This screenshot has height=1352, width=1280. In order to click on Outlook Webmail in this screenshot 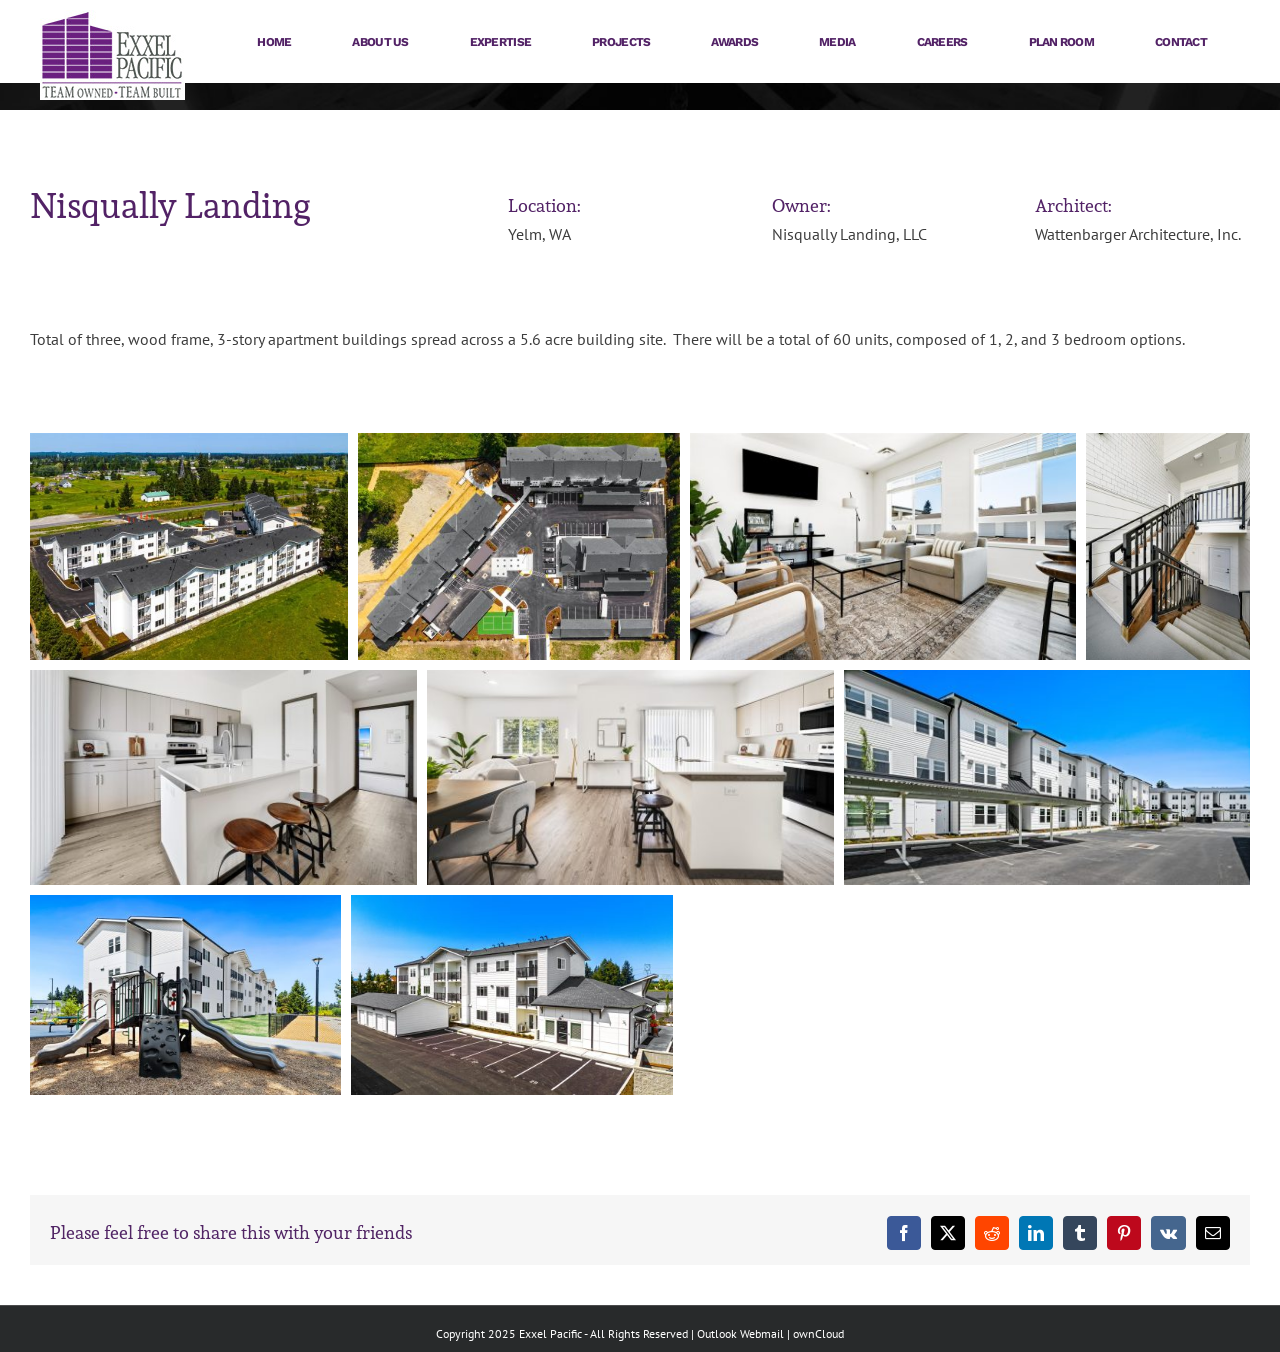, I will do `click(740, 1333)`.